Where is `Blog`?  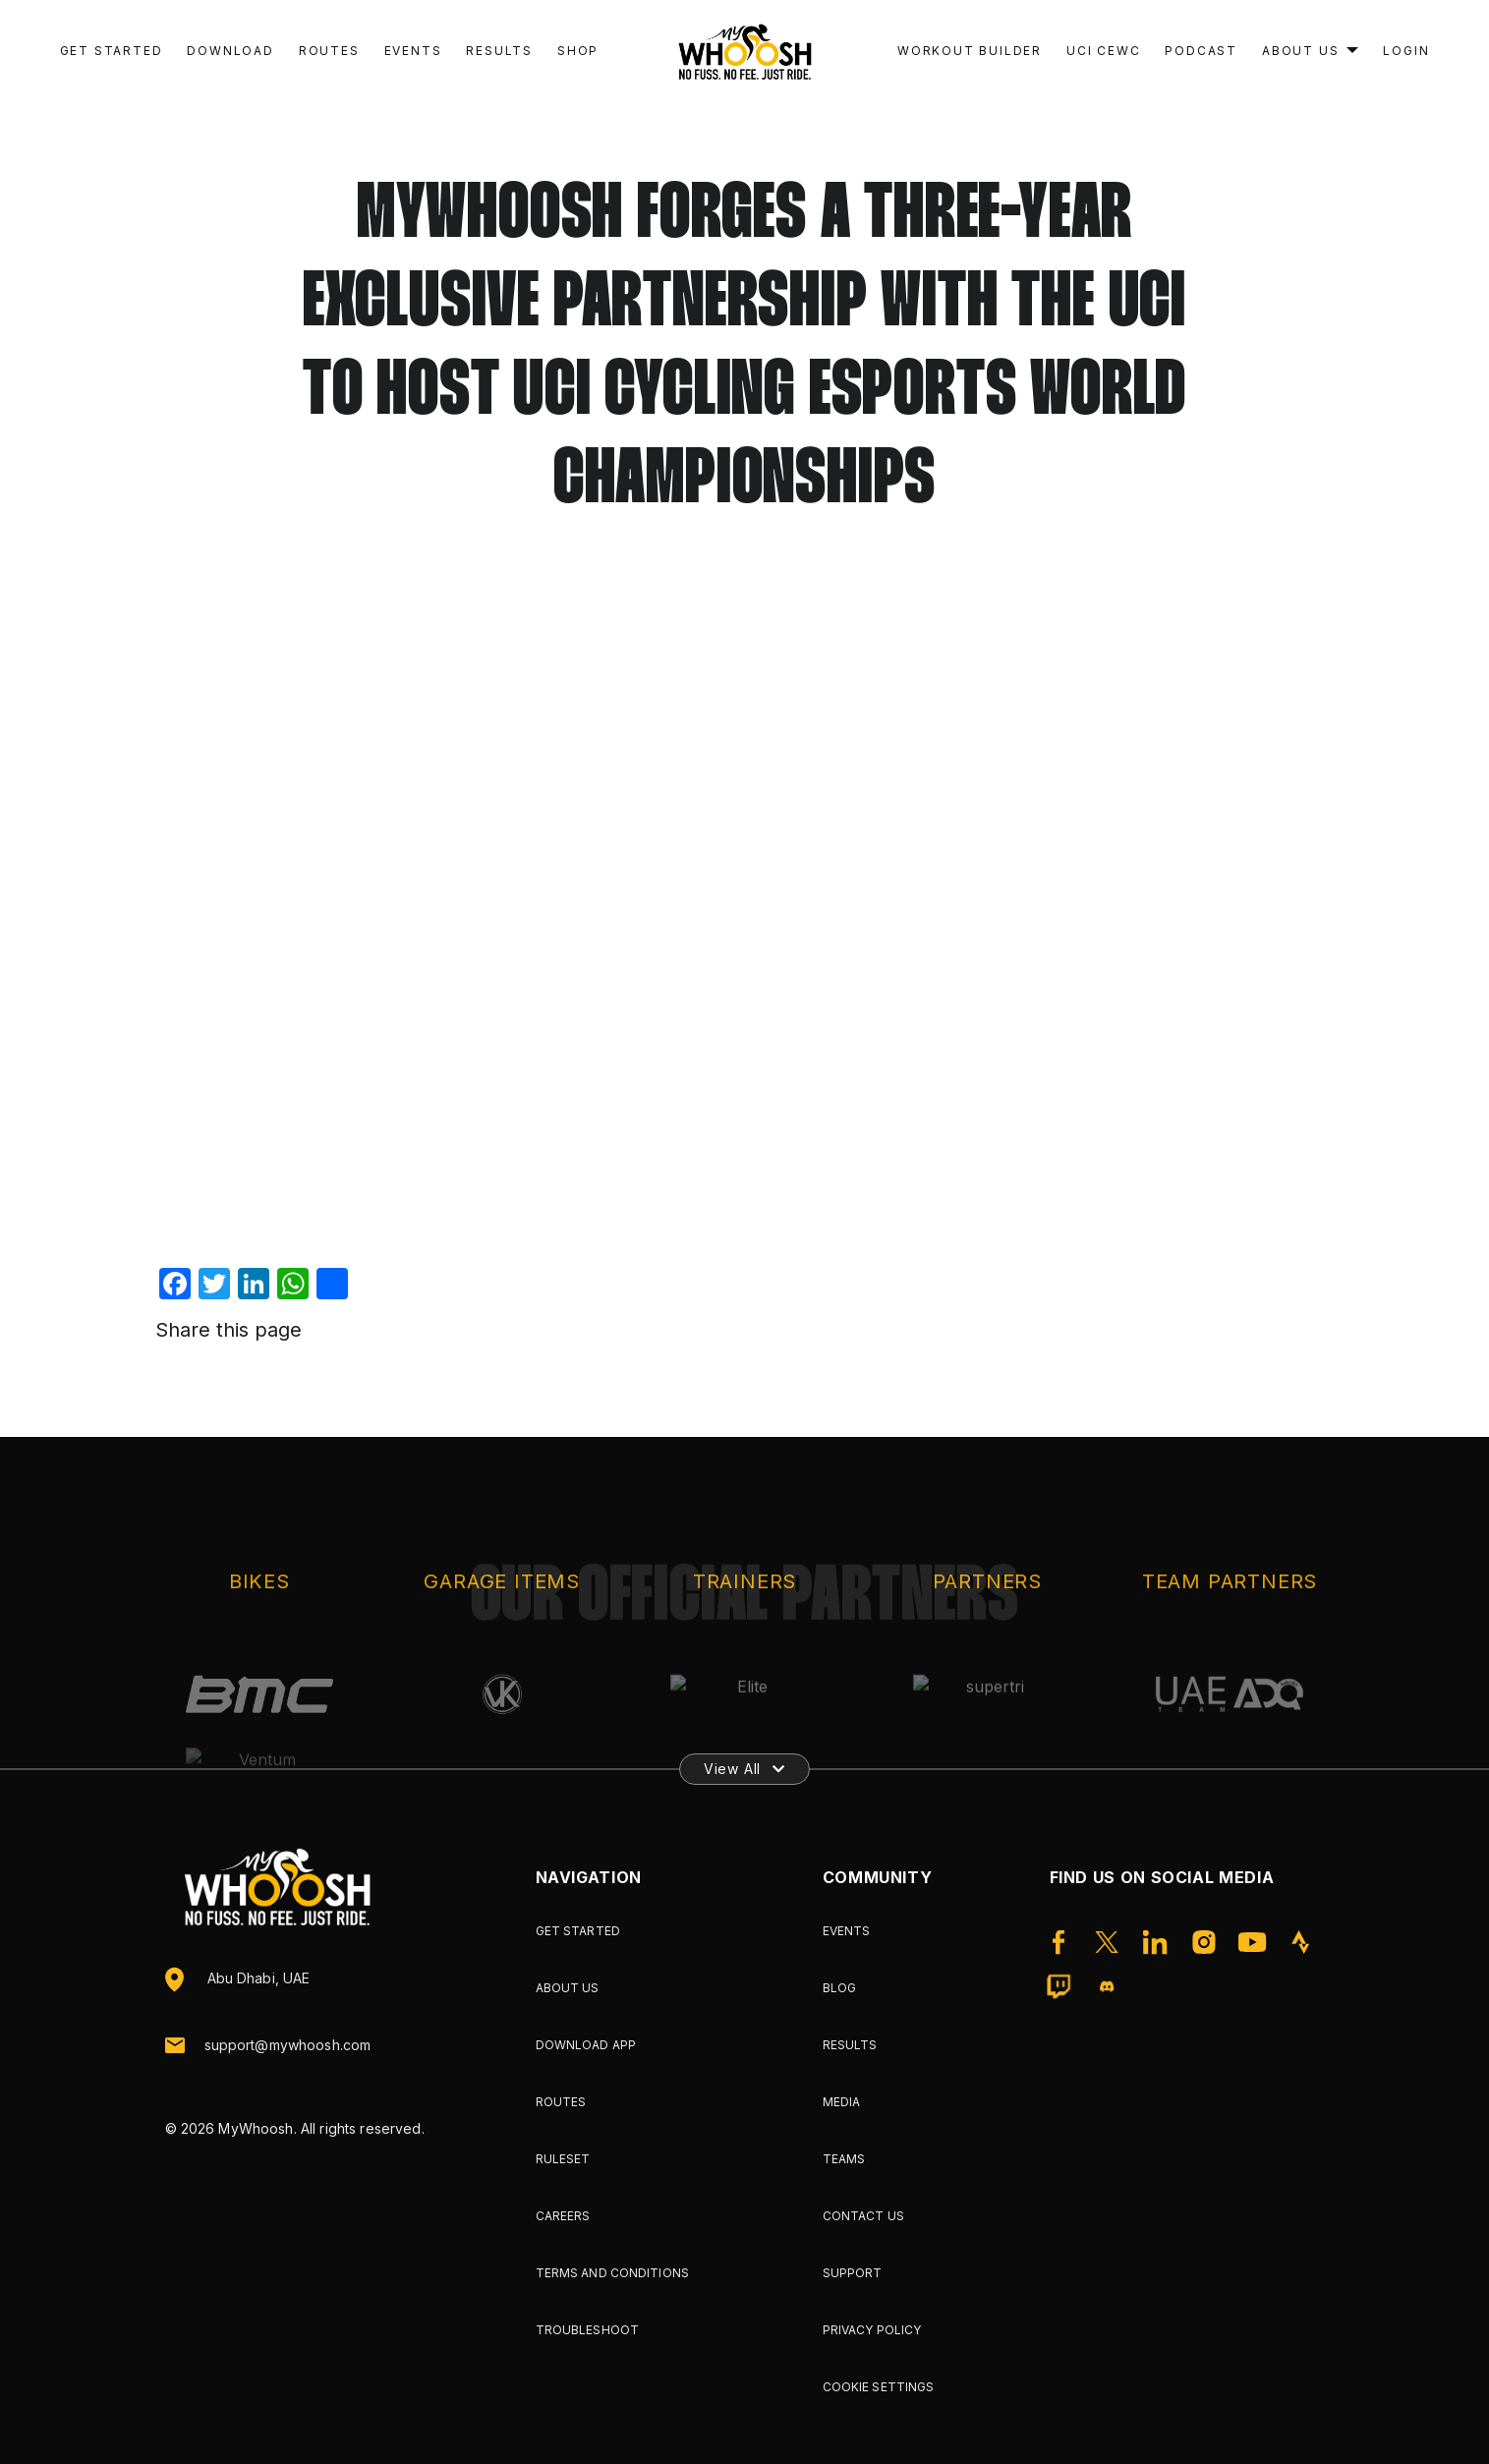 Blog is located at coordinates (839, 1987).